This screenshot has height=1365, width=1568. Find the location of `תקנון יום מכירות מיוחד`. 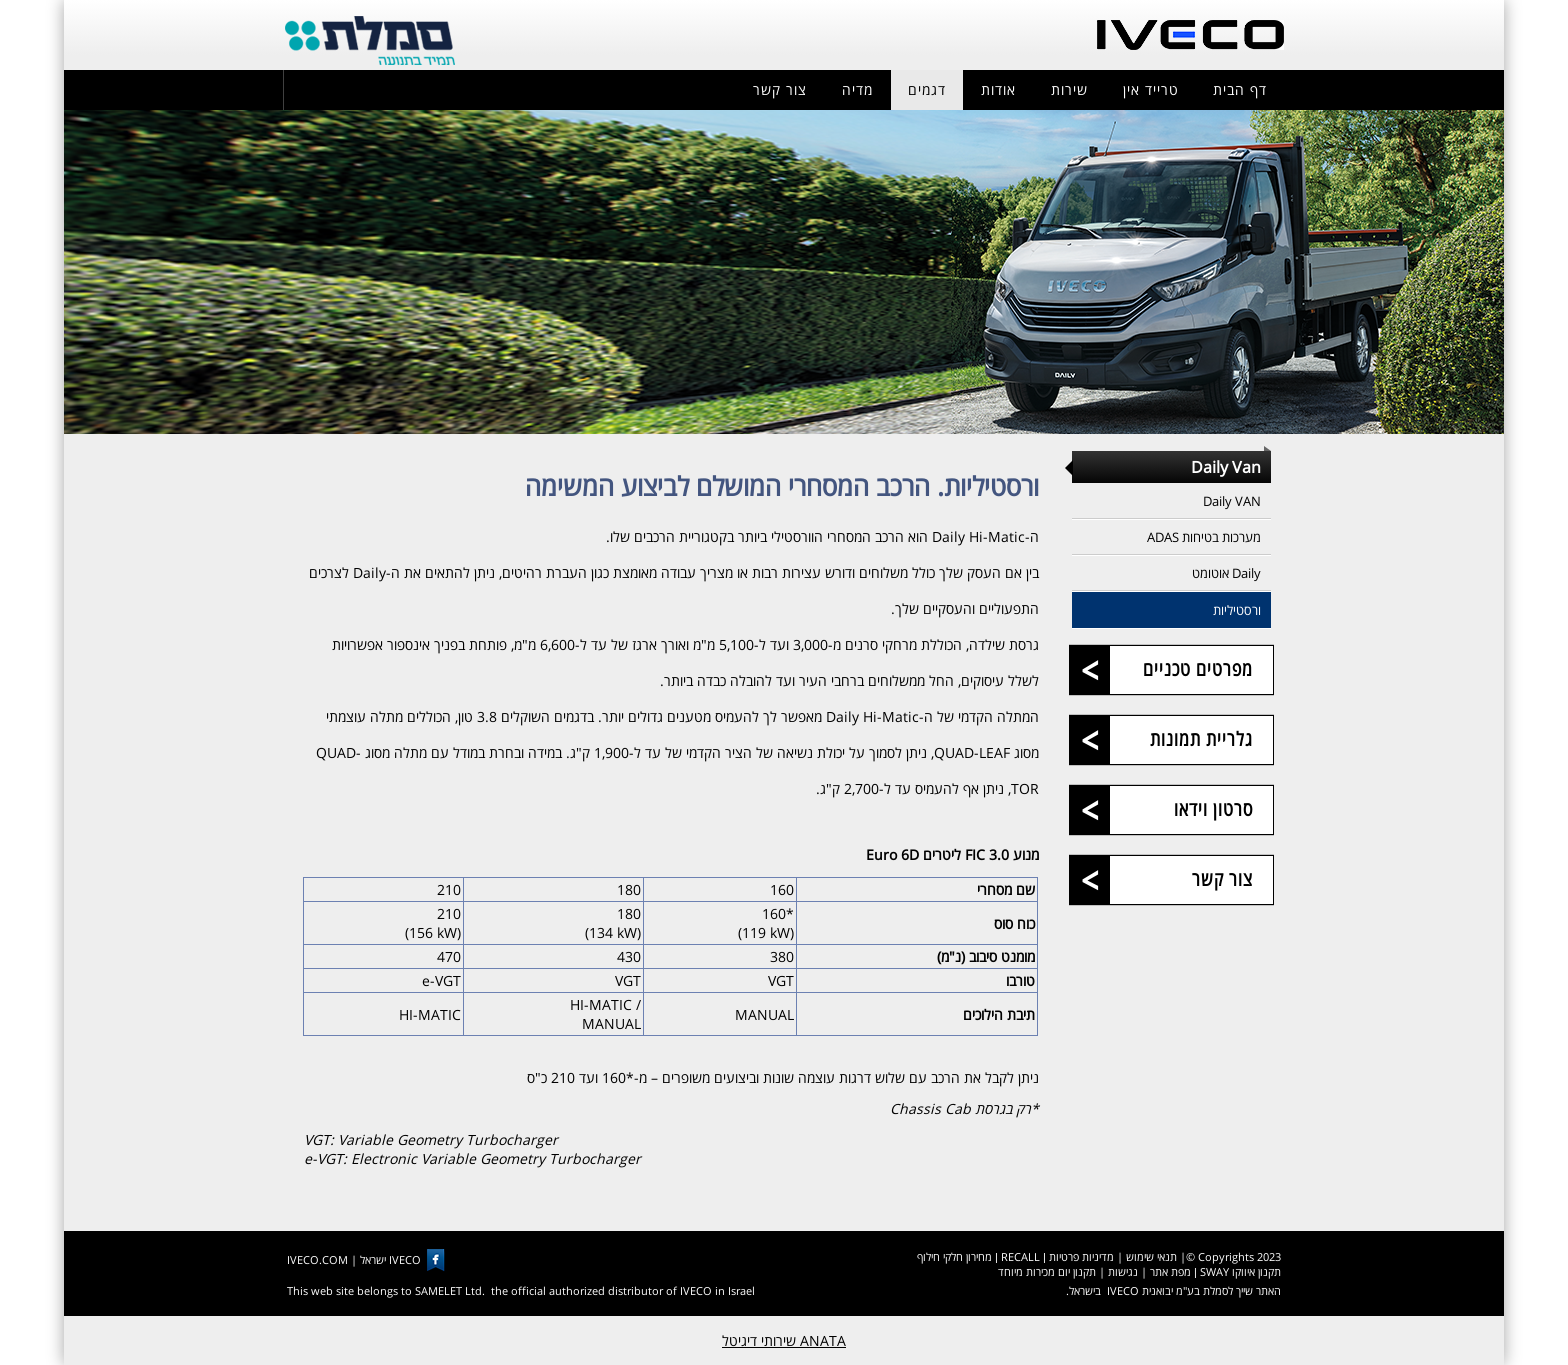

תקנון יום מכירות מיוחד is located at coordinates (1047, 1271).